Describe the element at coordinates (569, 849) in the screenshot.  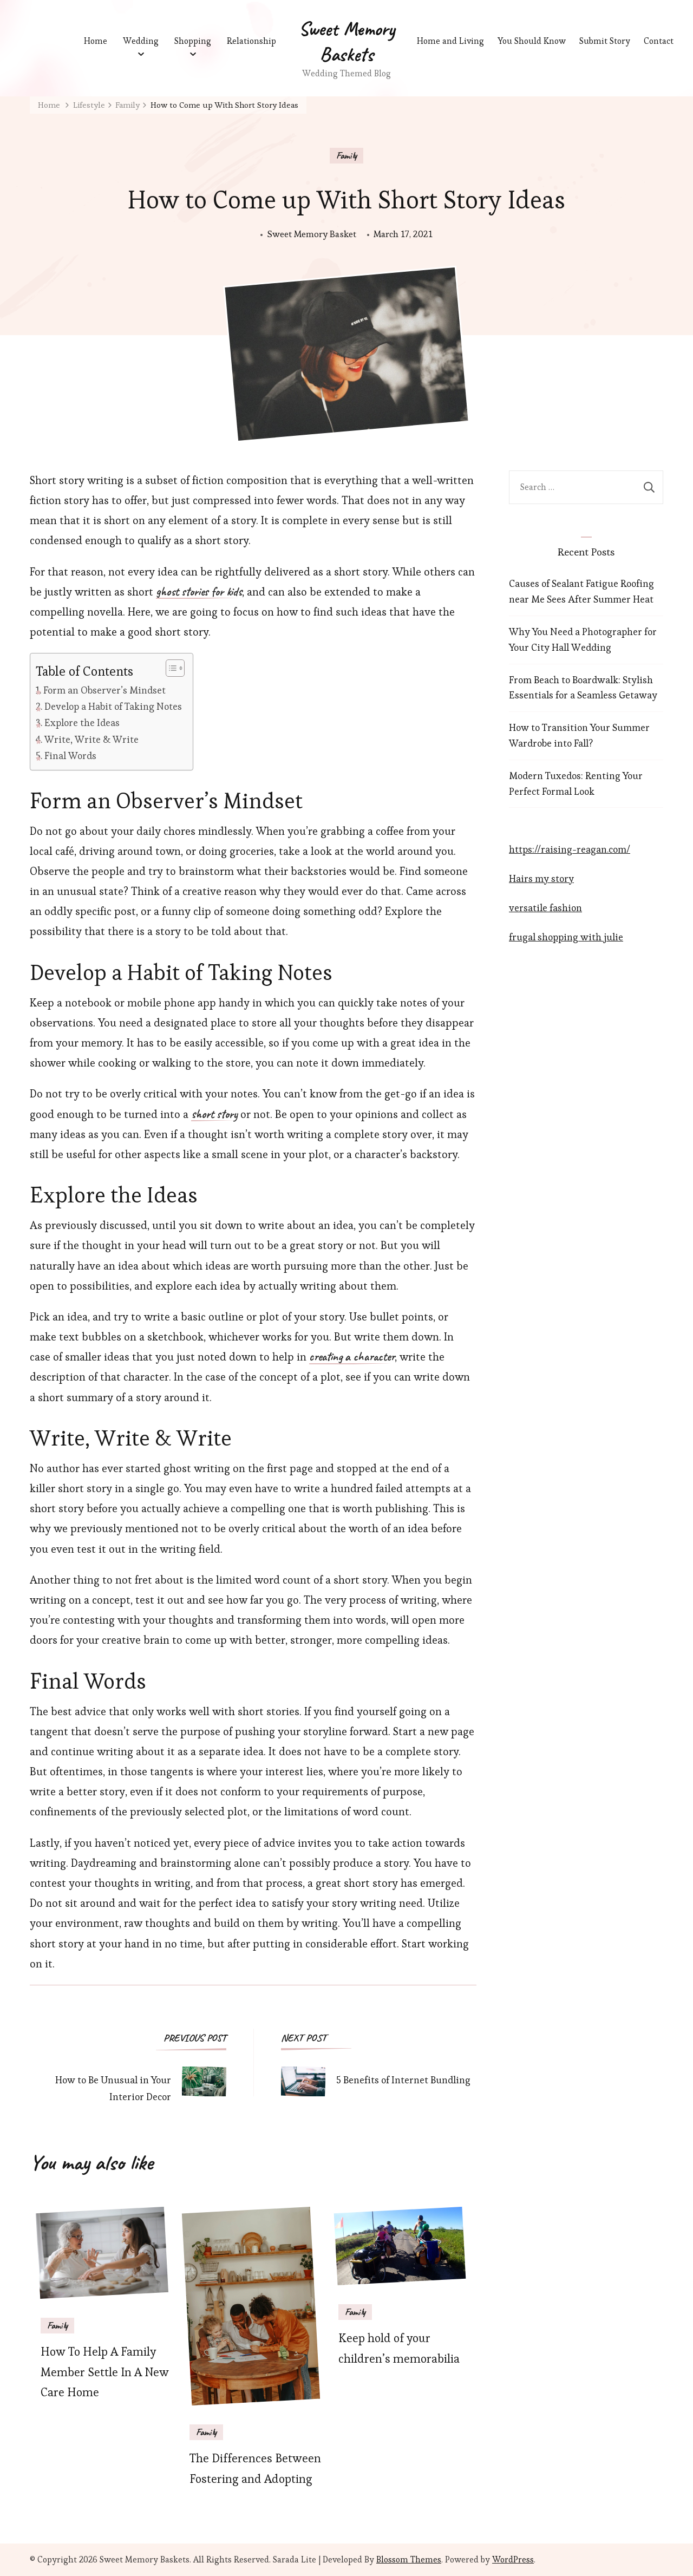
I see `https://raising-reagan.com/` at that location.